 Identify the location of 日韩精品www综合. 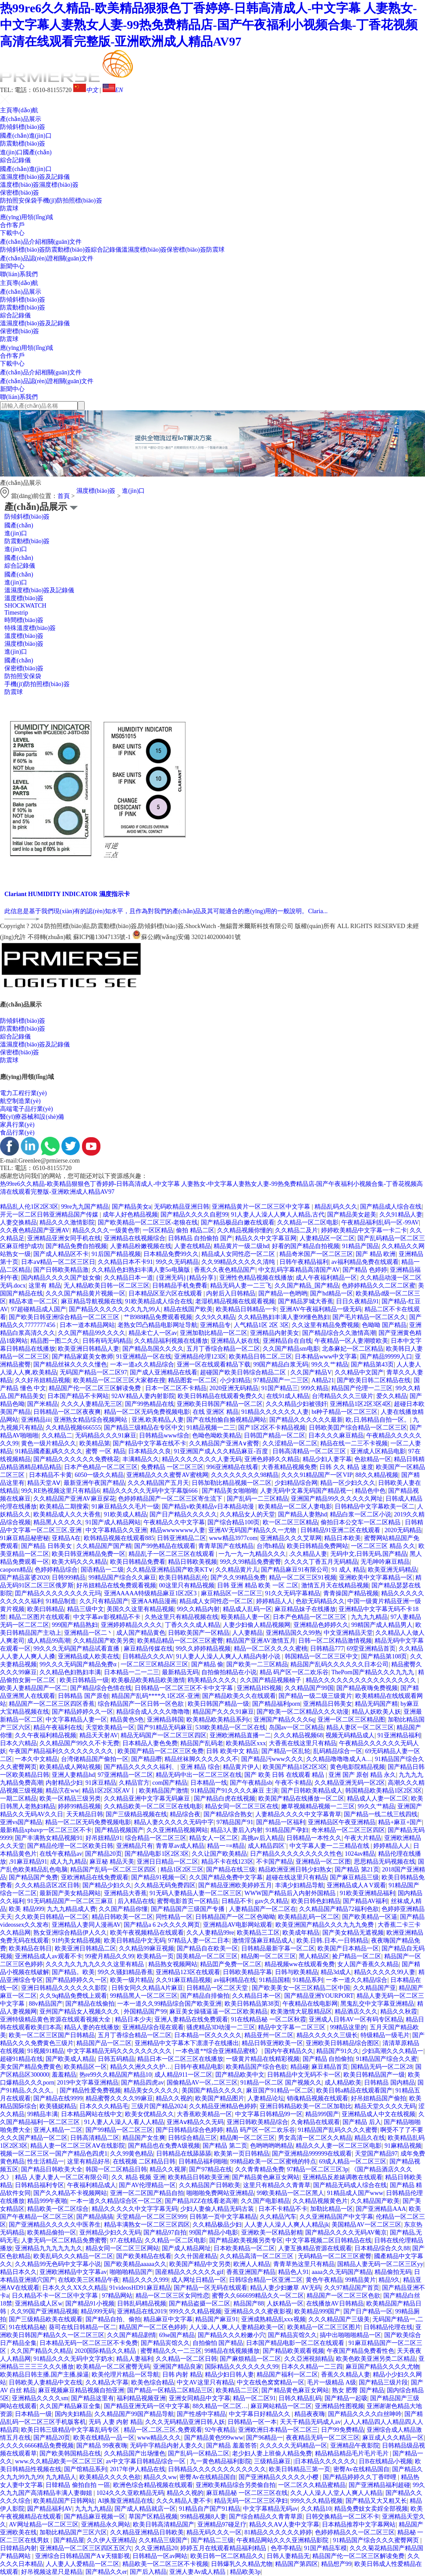
(164, 1435).